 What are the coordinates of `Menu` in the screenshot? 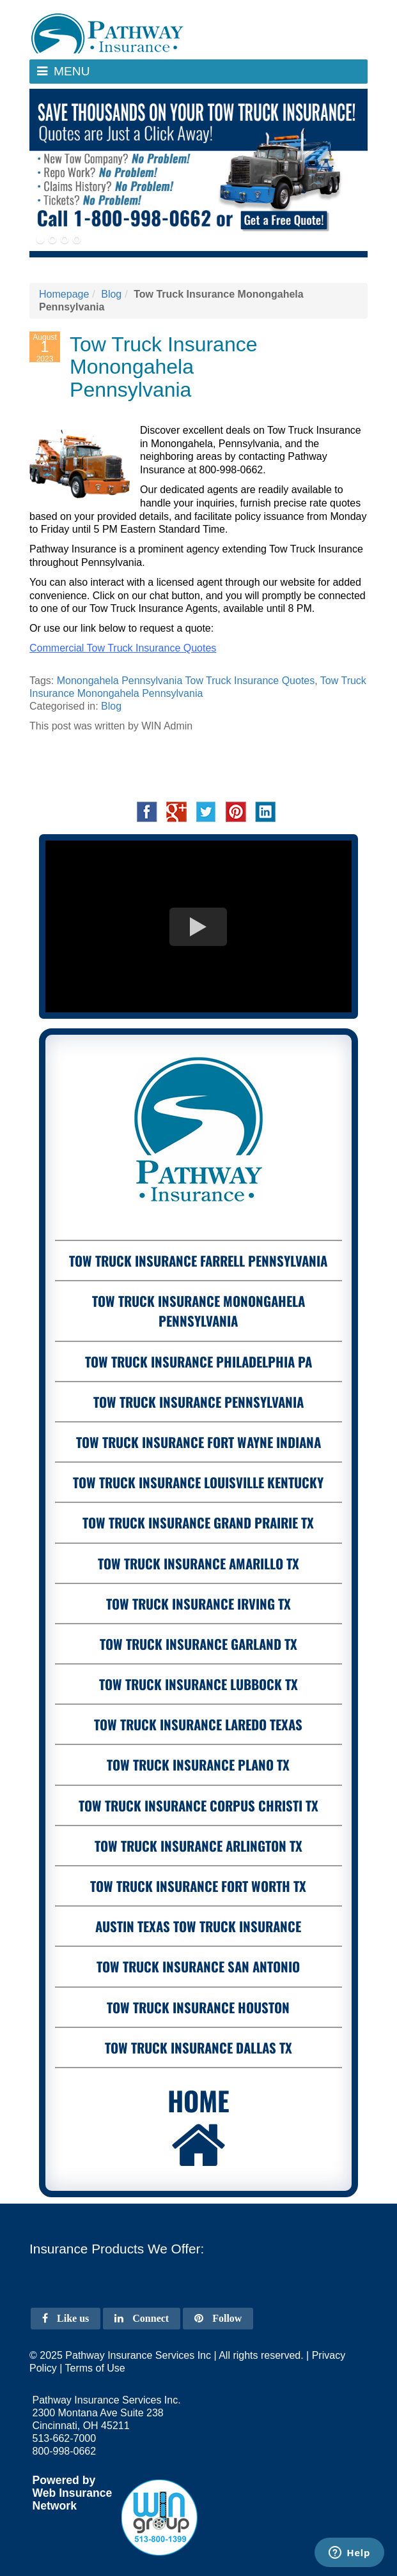 It's located at (75, 74).